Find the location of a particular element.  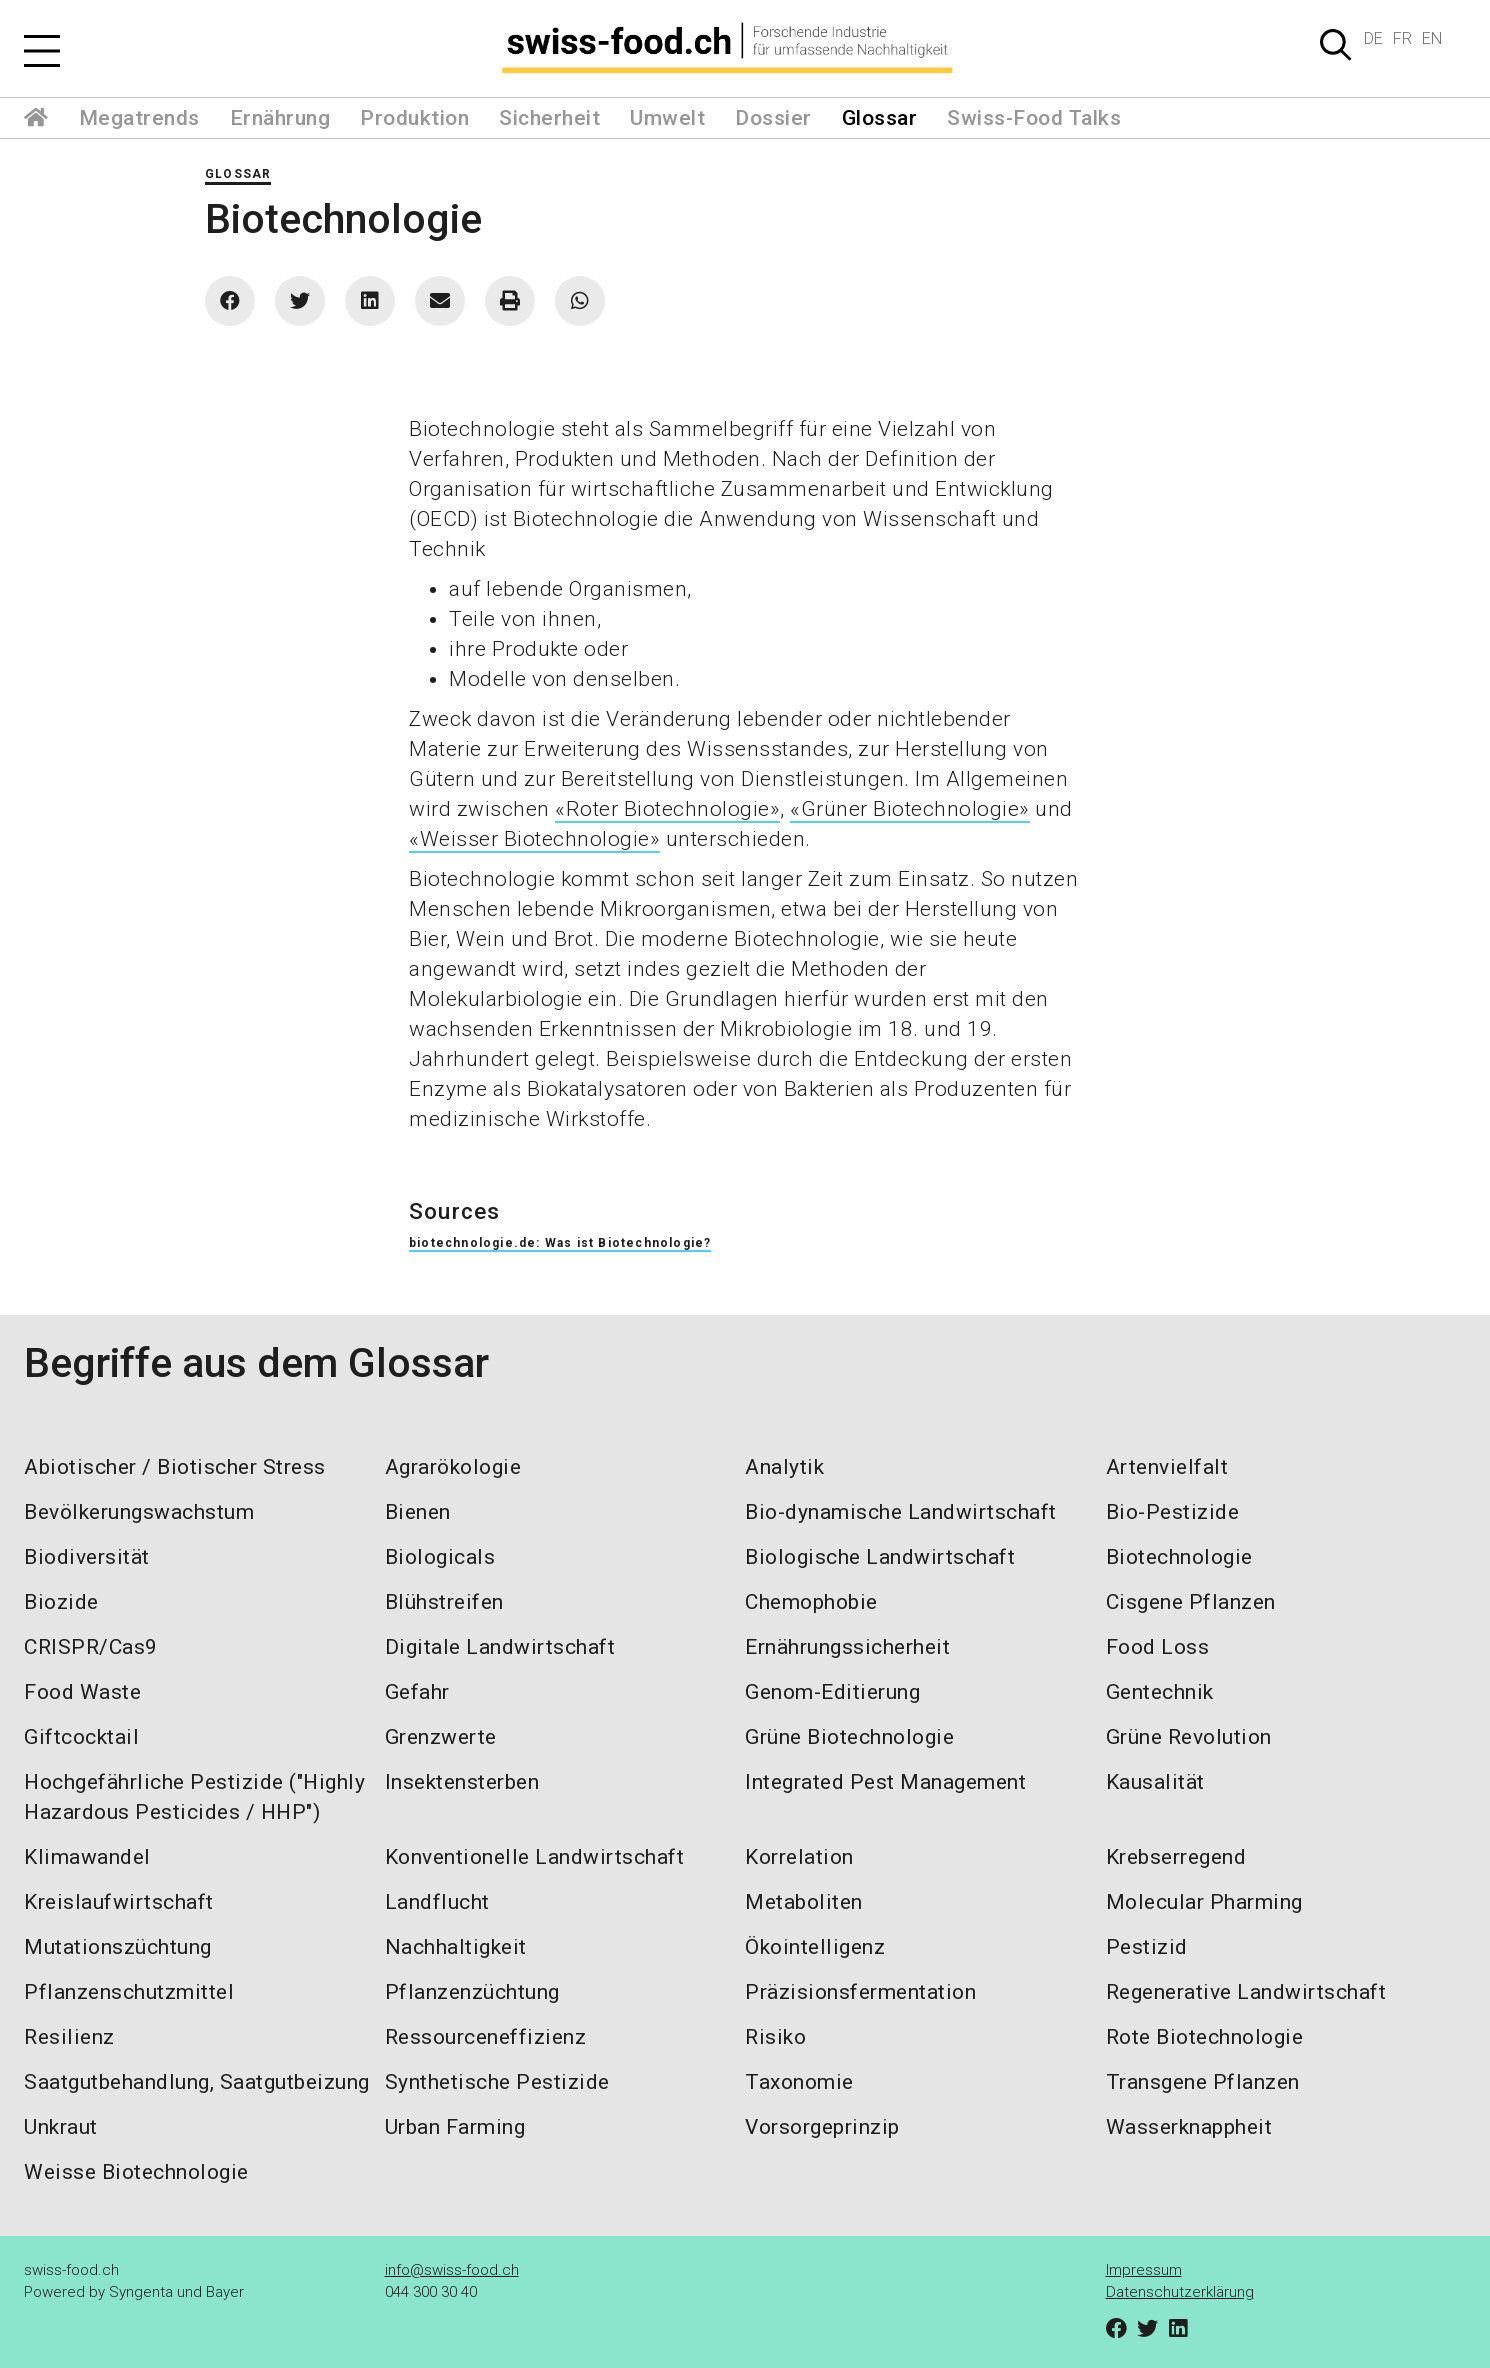

biotechnologie.de: Was ist Biotechnologie? is located at coordinates (560, 1243).